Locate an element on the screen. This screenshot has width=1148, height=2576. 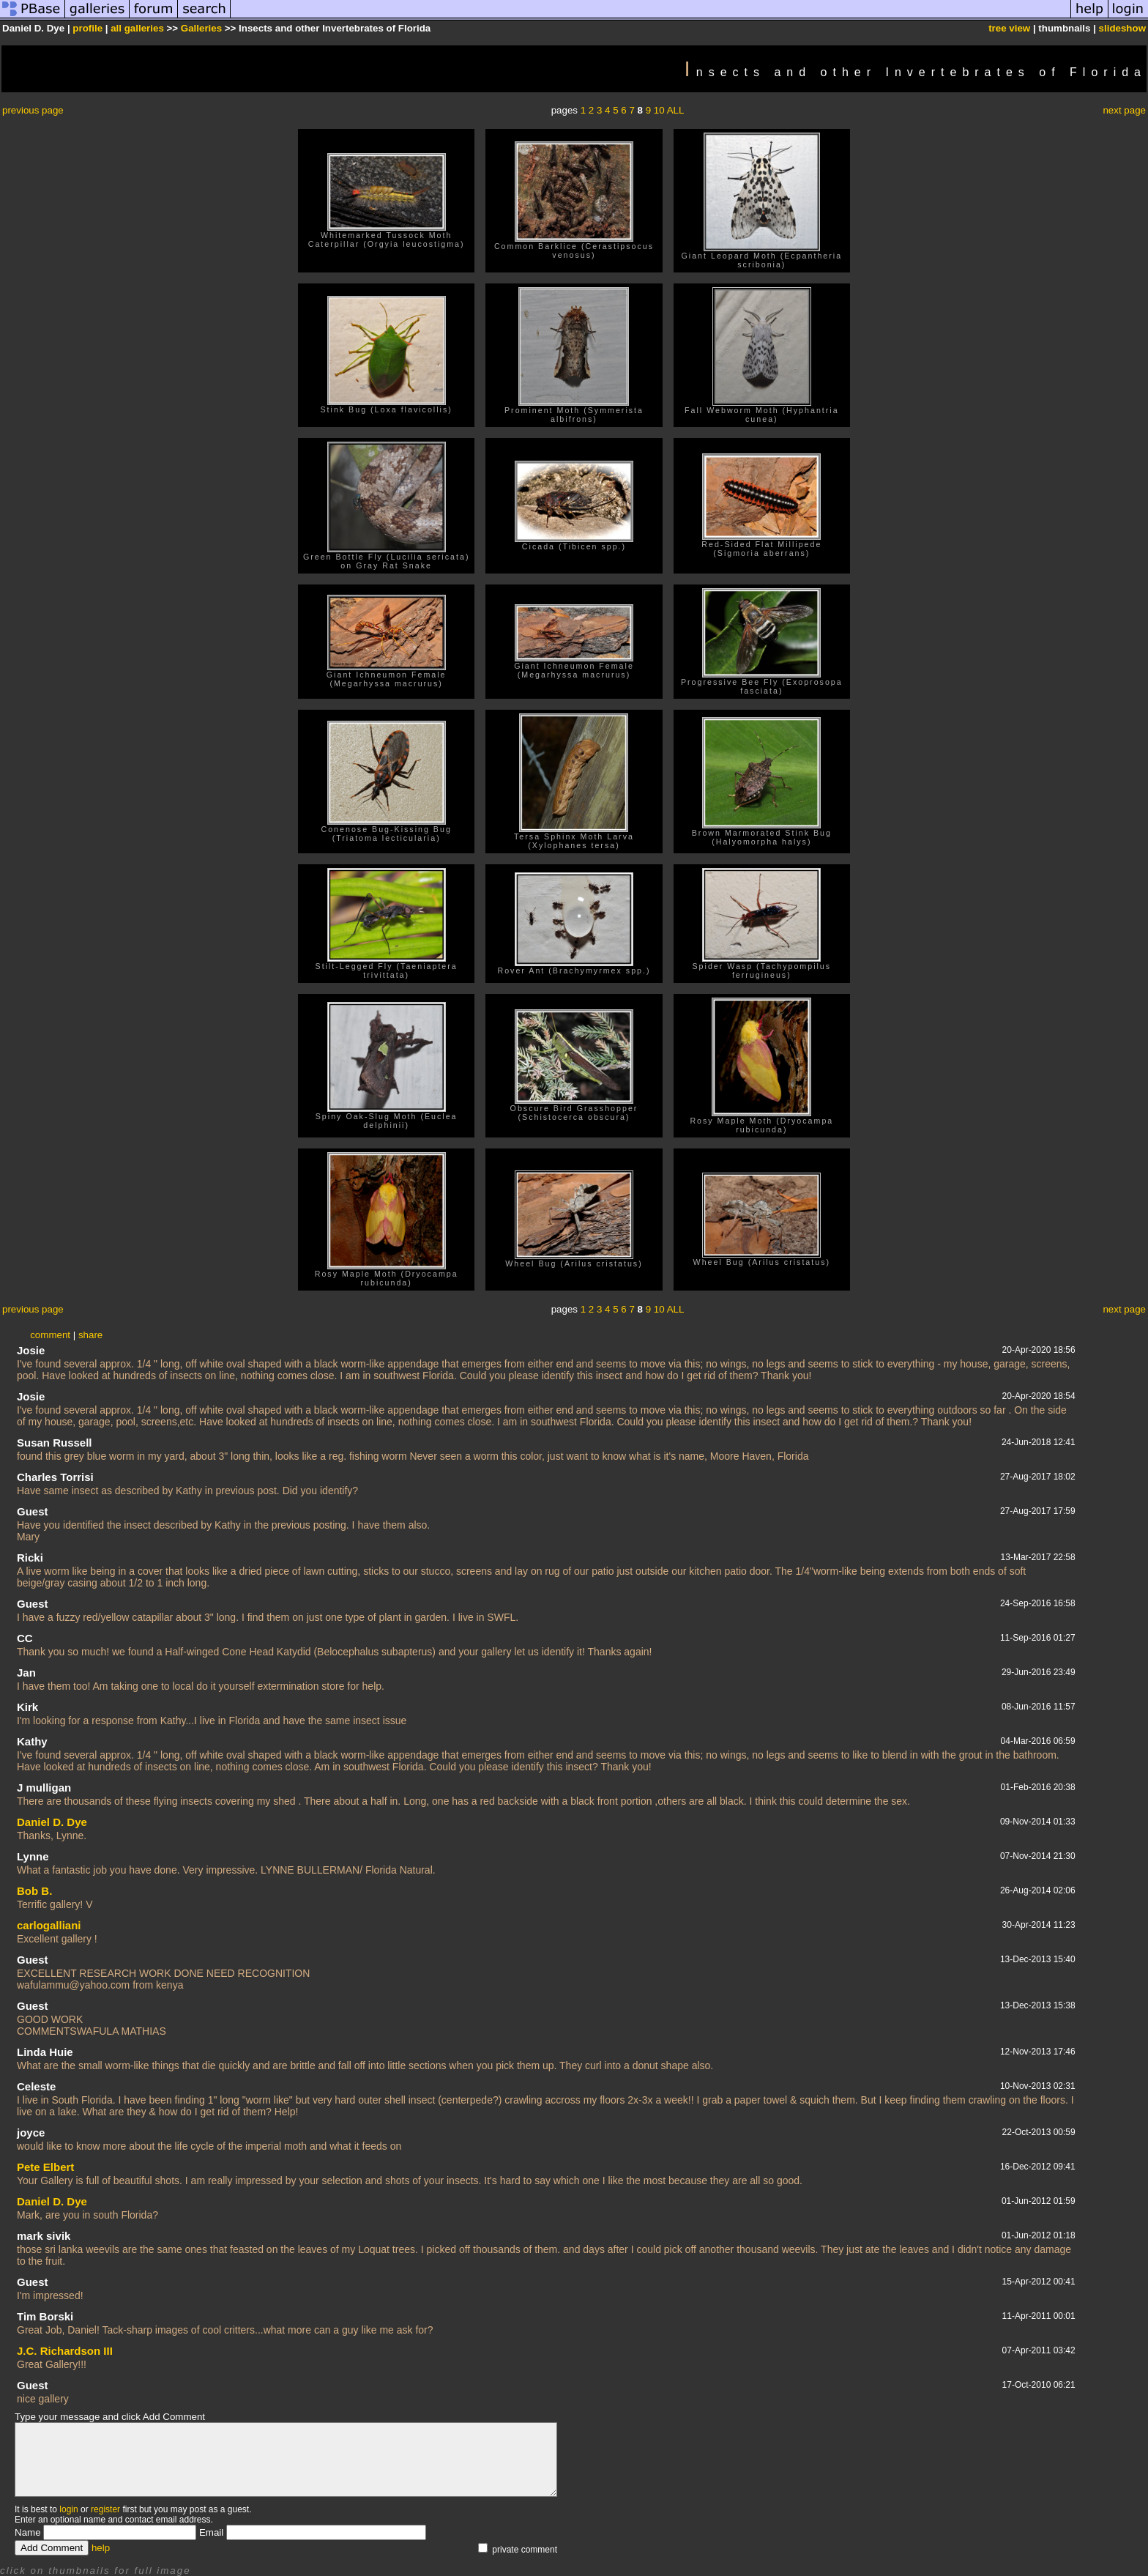
help is located at coordinates (101, 2547).